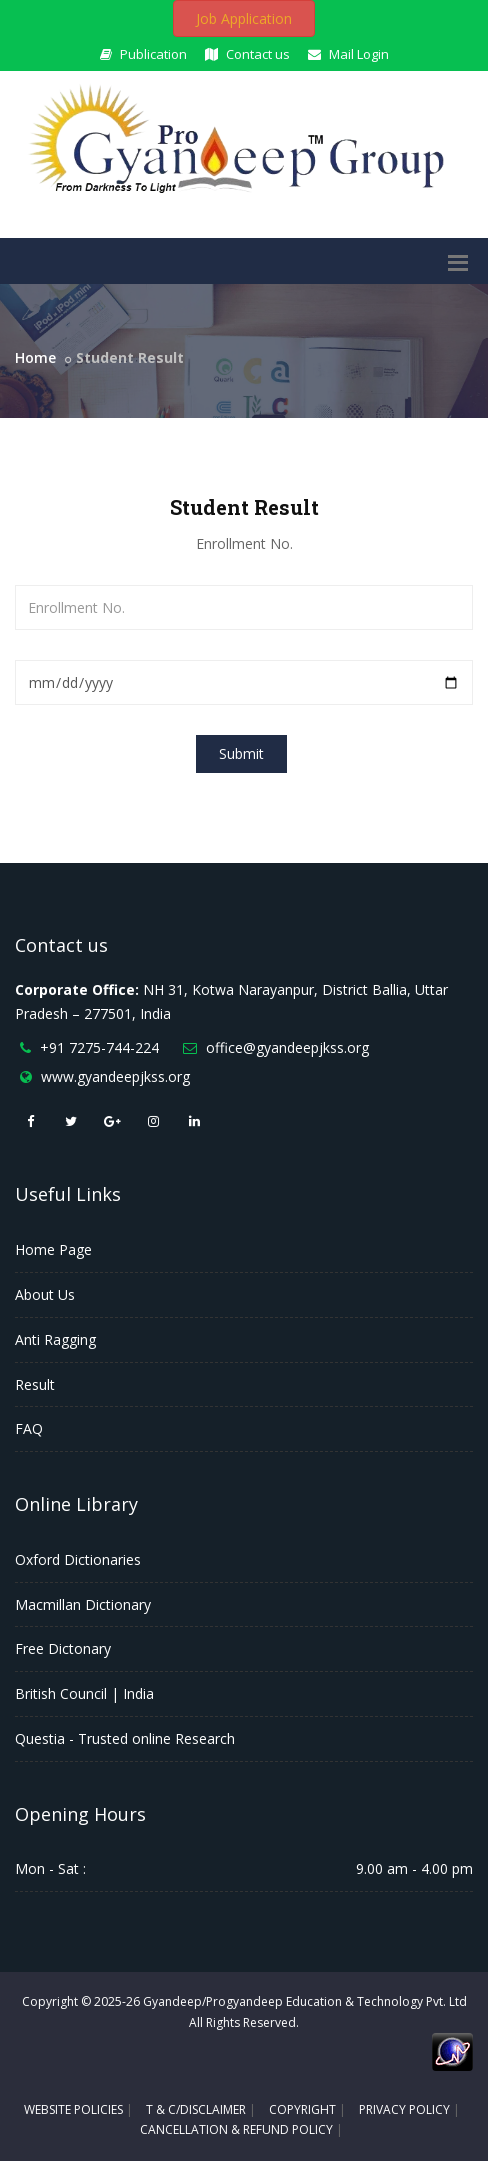 The image size is (488, 2161). I want to click on WEBSITE POLICIES, so click(73, 2109).